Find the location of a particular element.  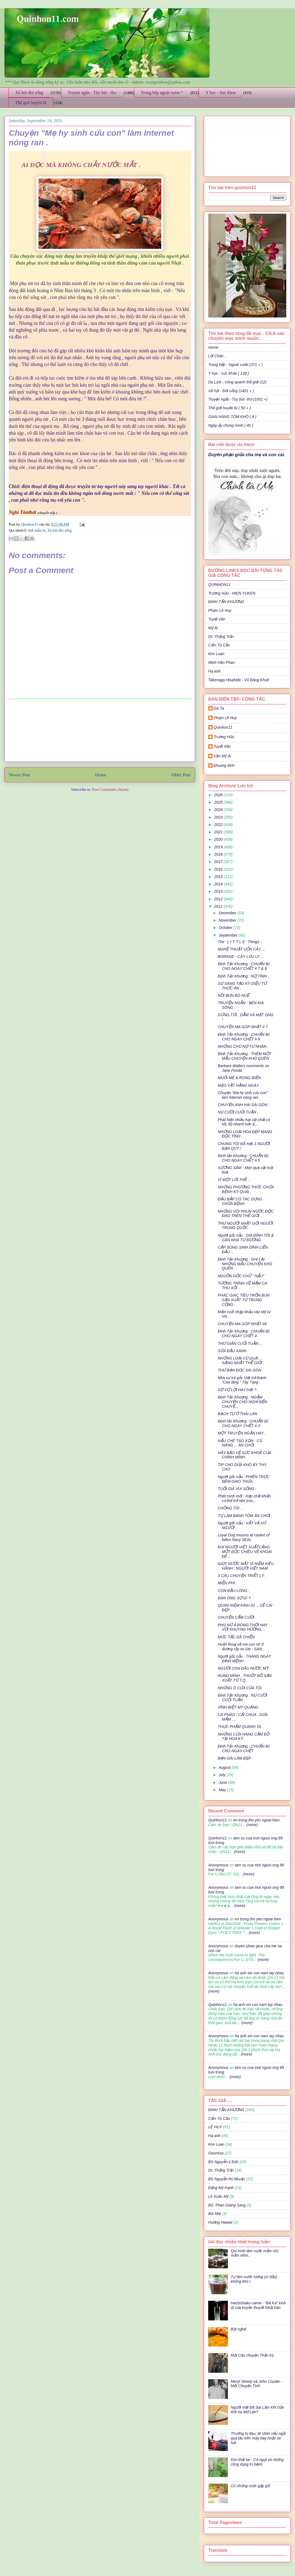

Người gốc nẫu : PHIÊN TRỰC ĐÊM GIAO THỪA is located at coordinates (243, 1479).